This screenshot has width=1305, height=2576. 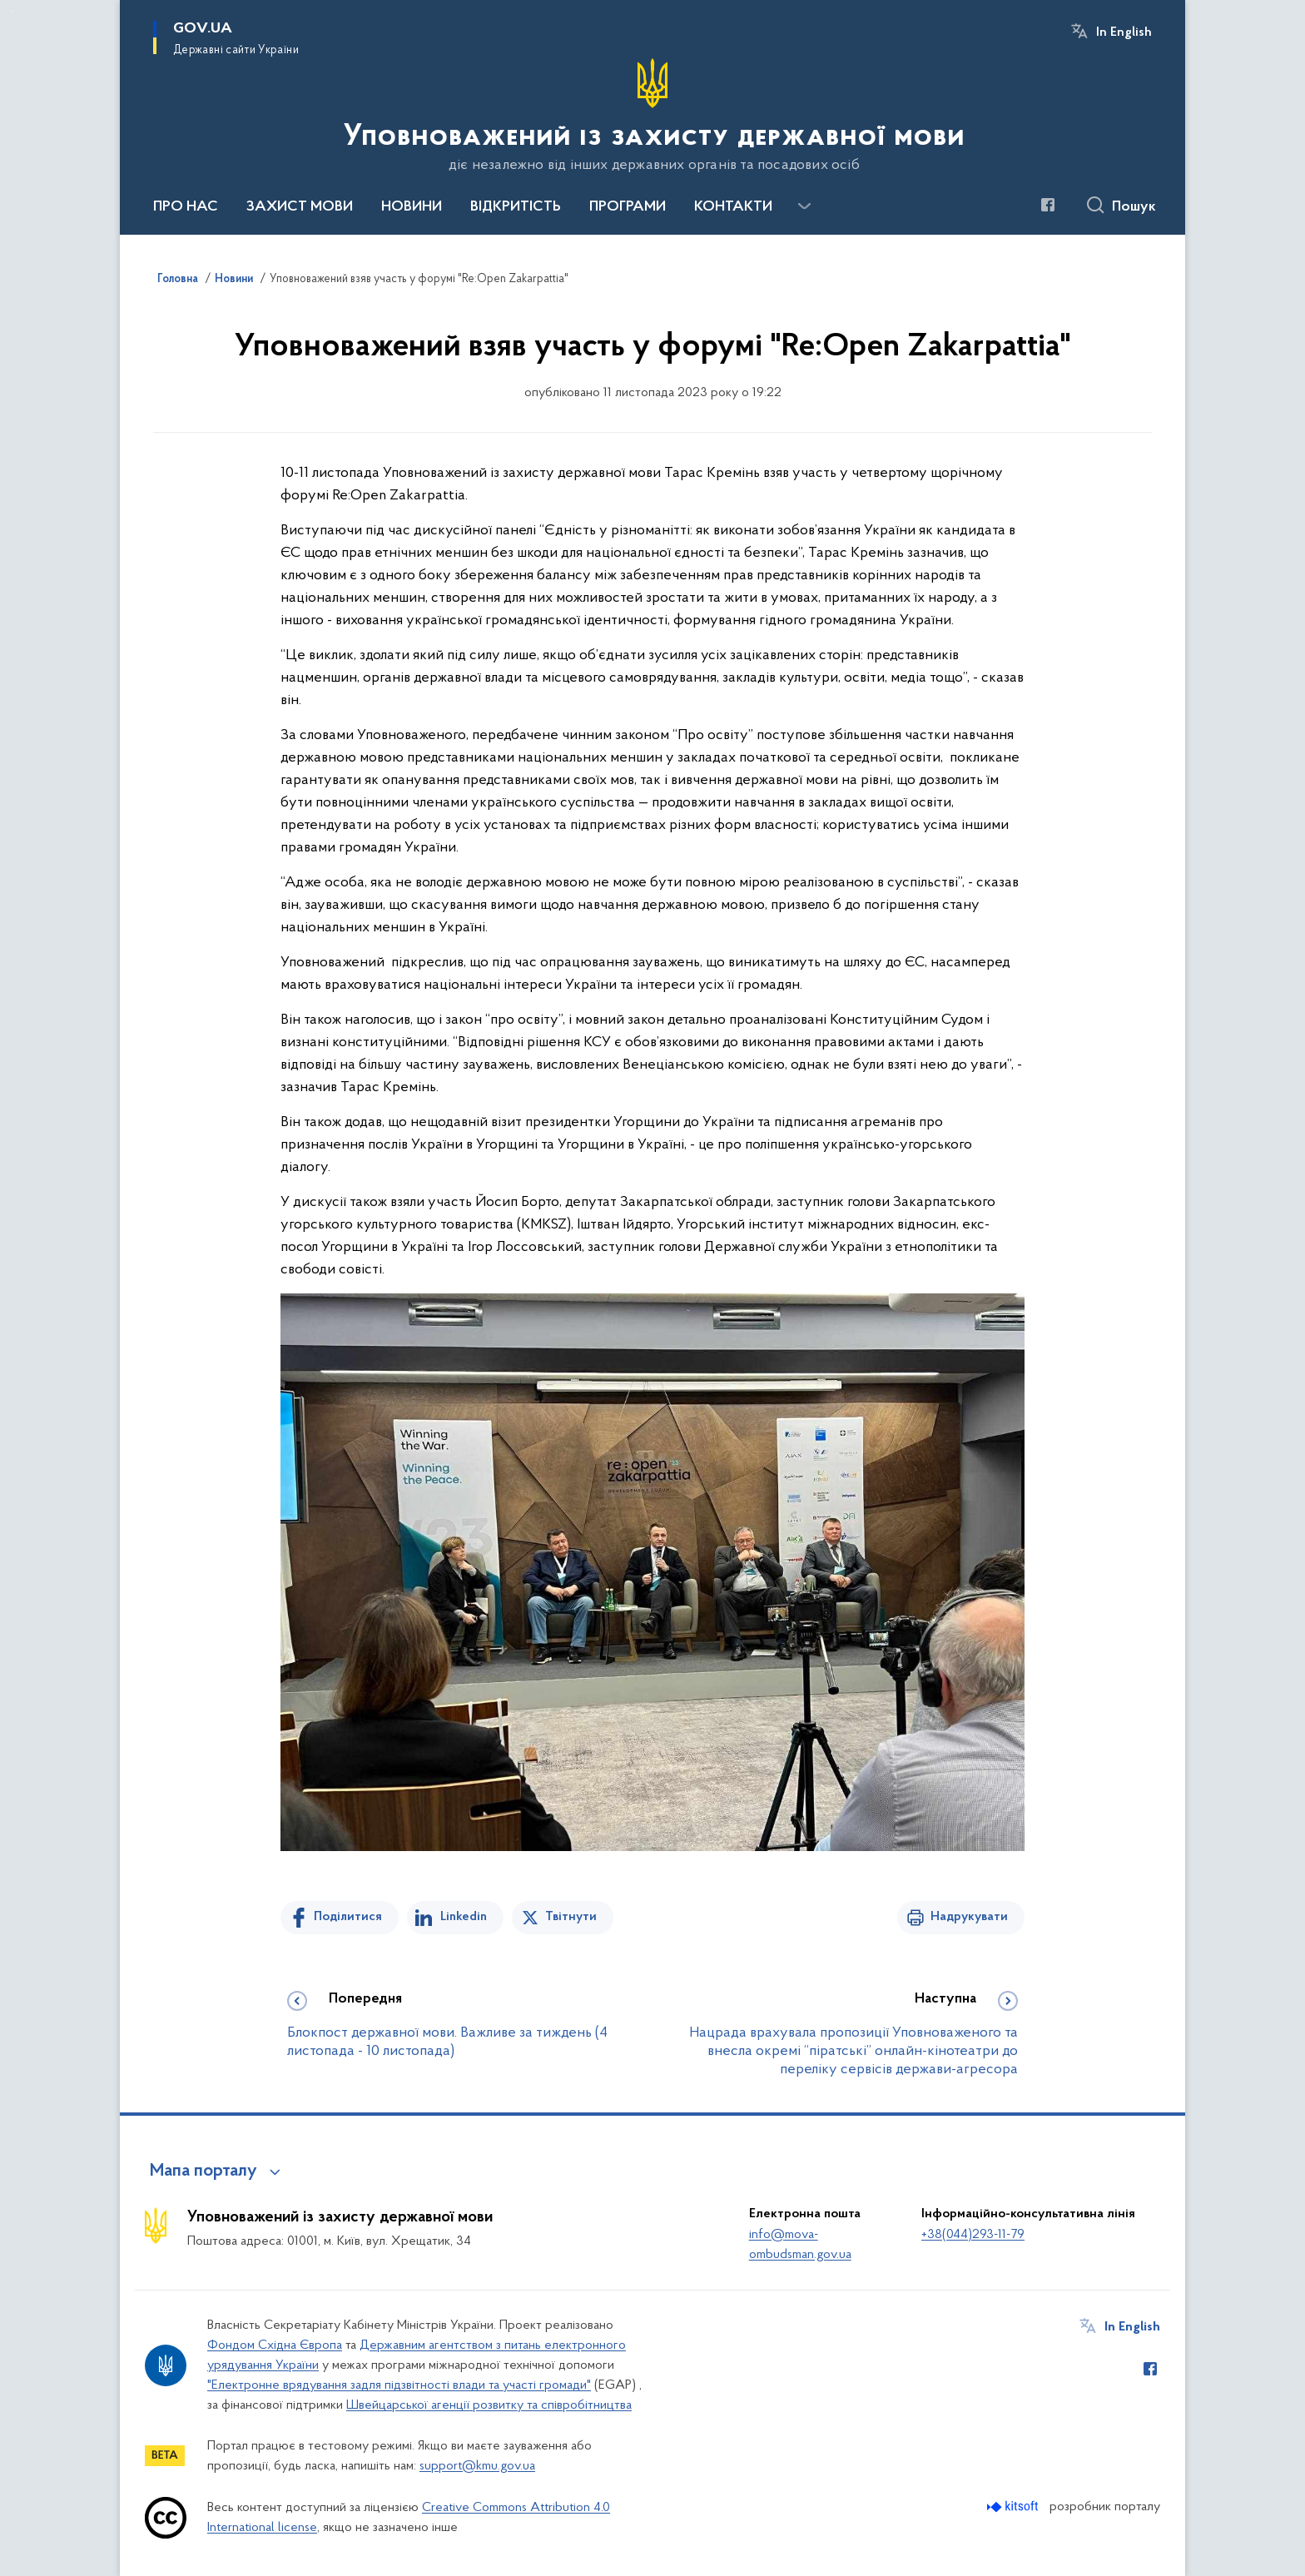 I want to click on Швейцарської агенції розвитку та співробітництва, so click(x=489, y=2405).